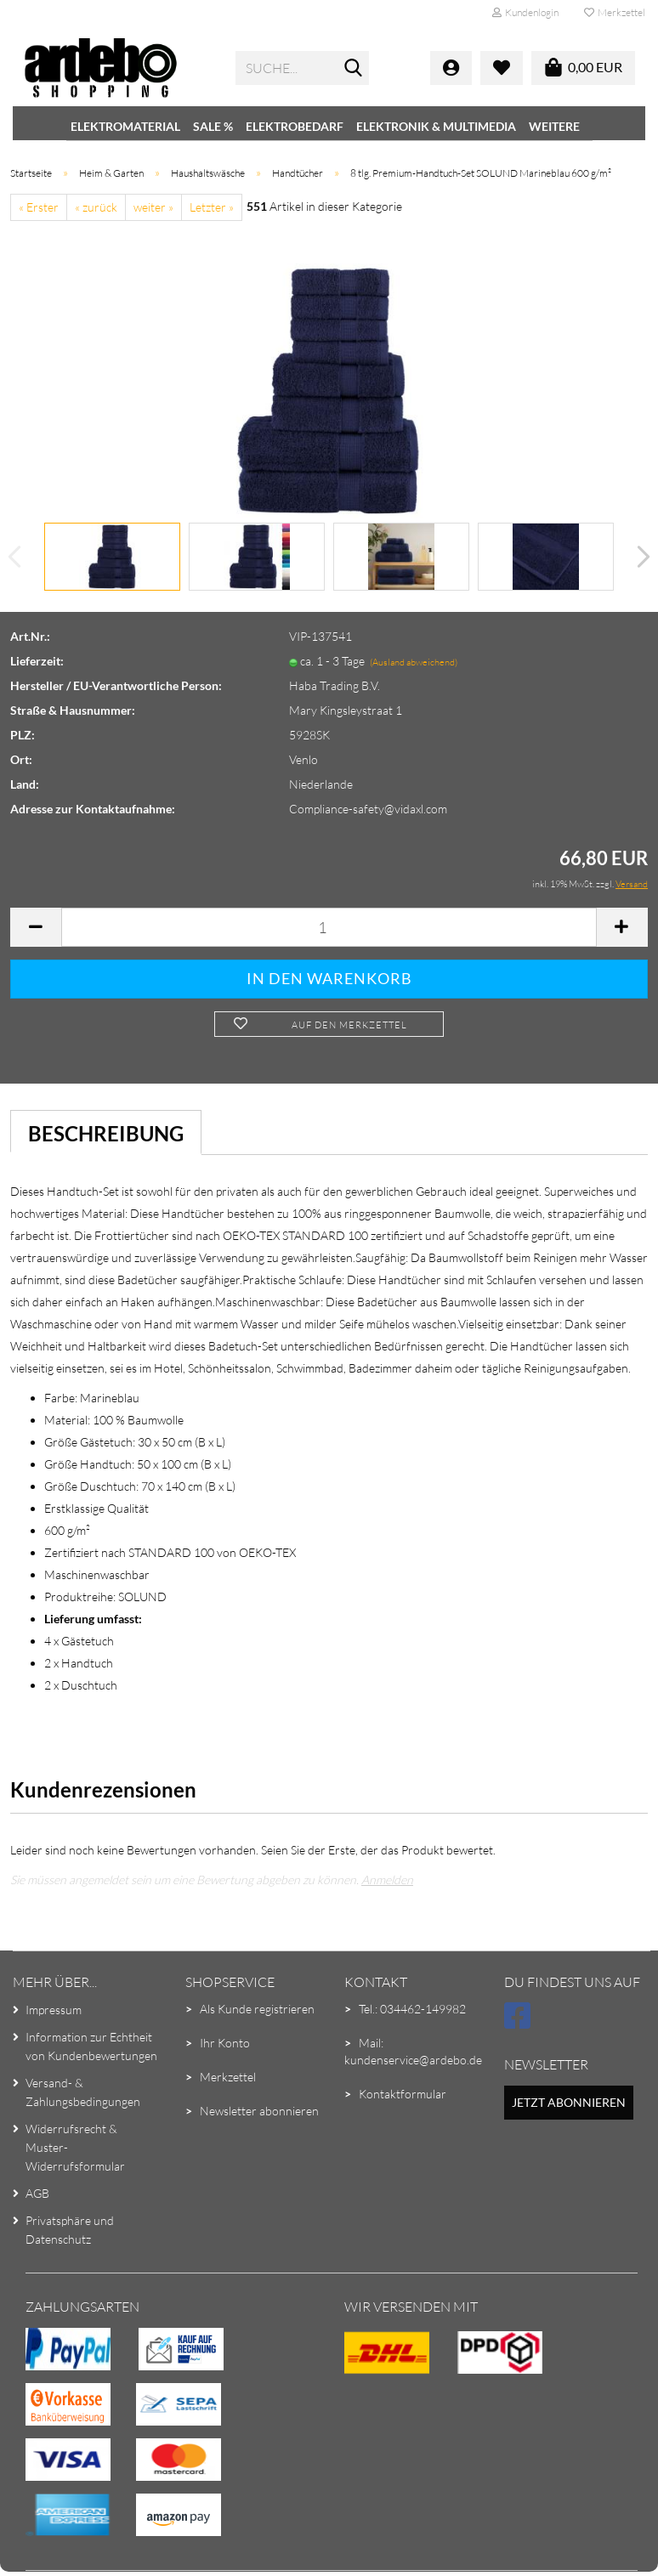 The width and height of the screenshot is (658, 2576). Describe the element at coordinates (37, 2193) in the screenshot. I see `AGB` at that location.